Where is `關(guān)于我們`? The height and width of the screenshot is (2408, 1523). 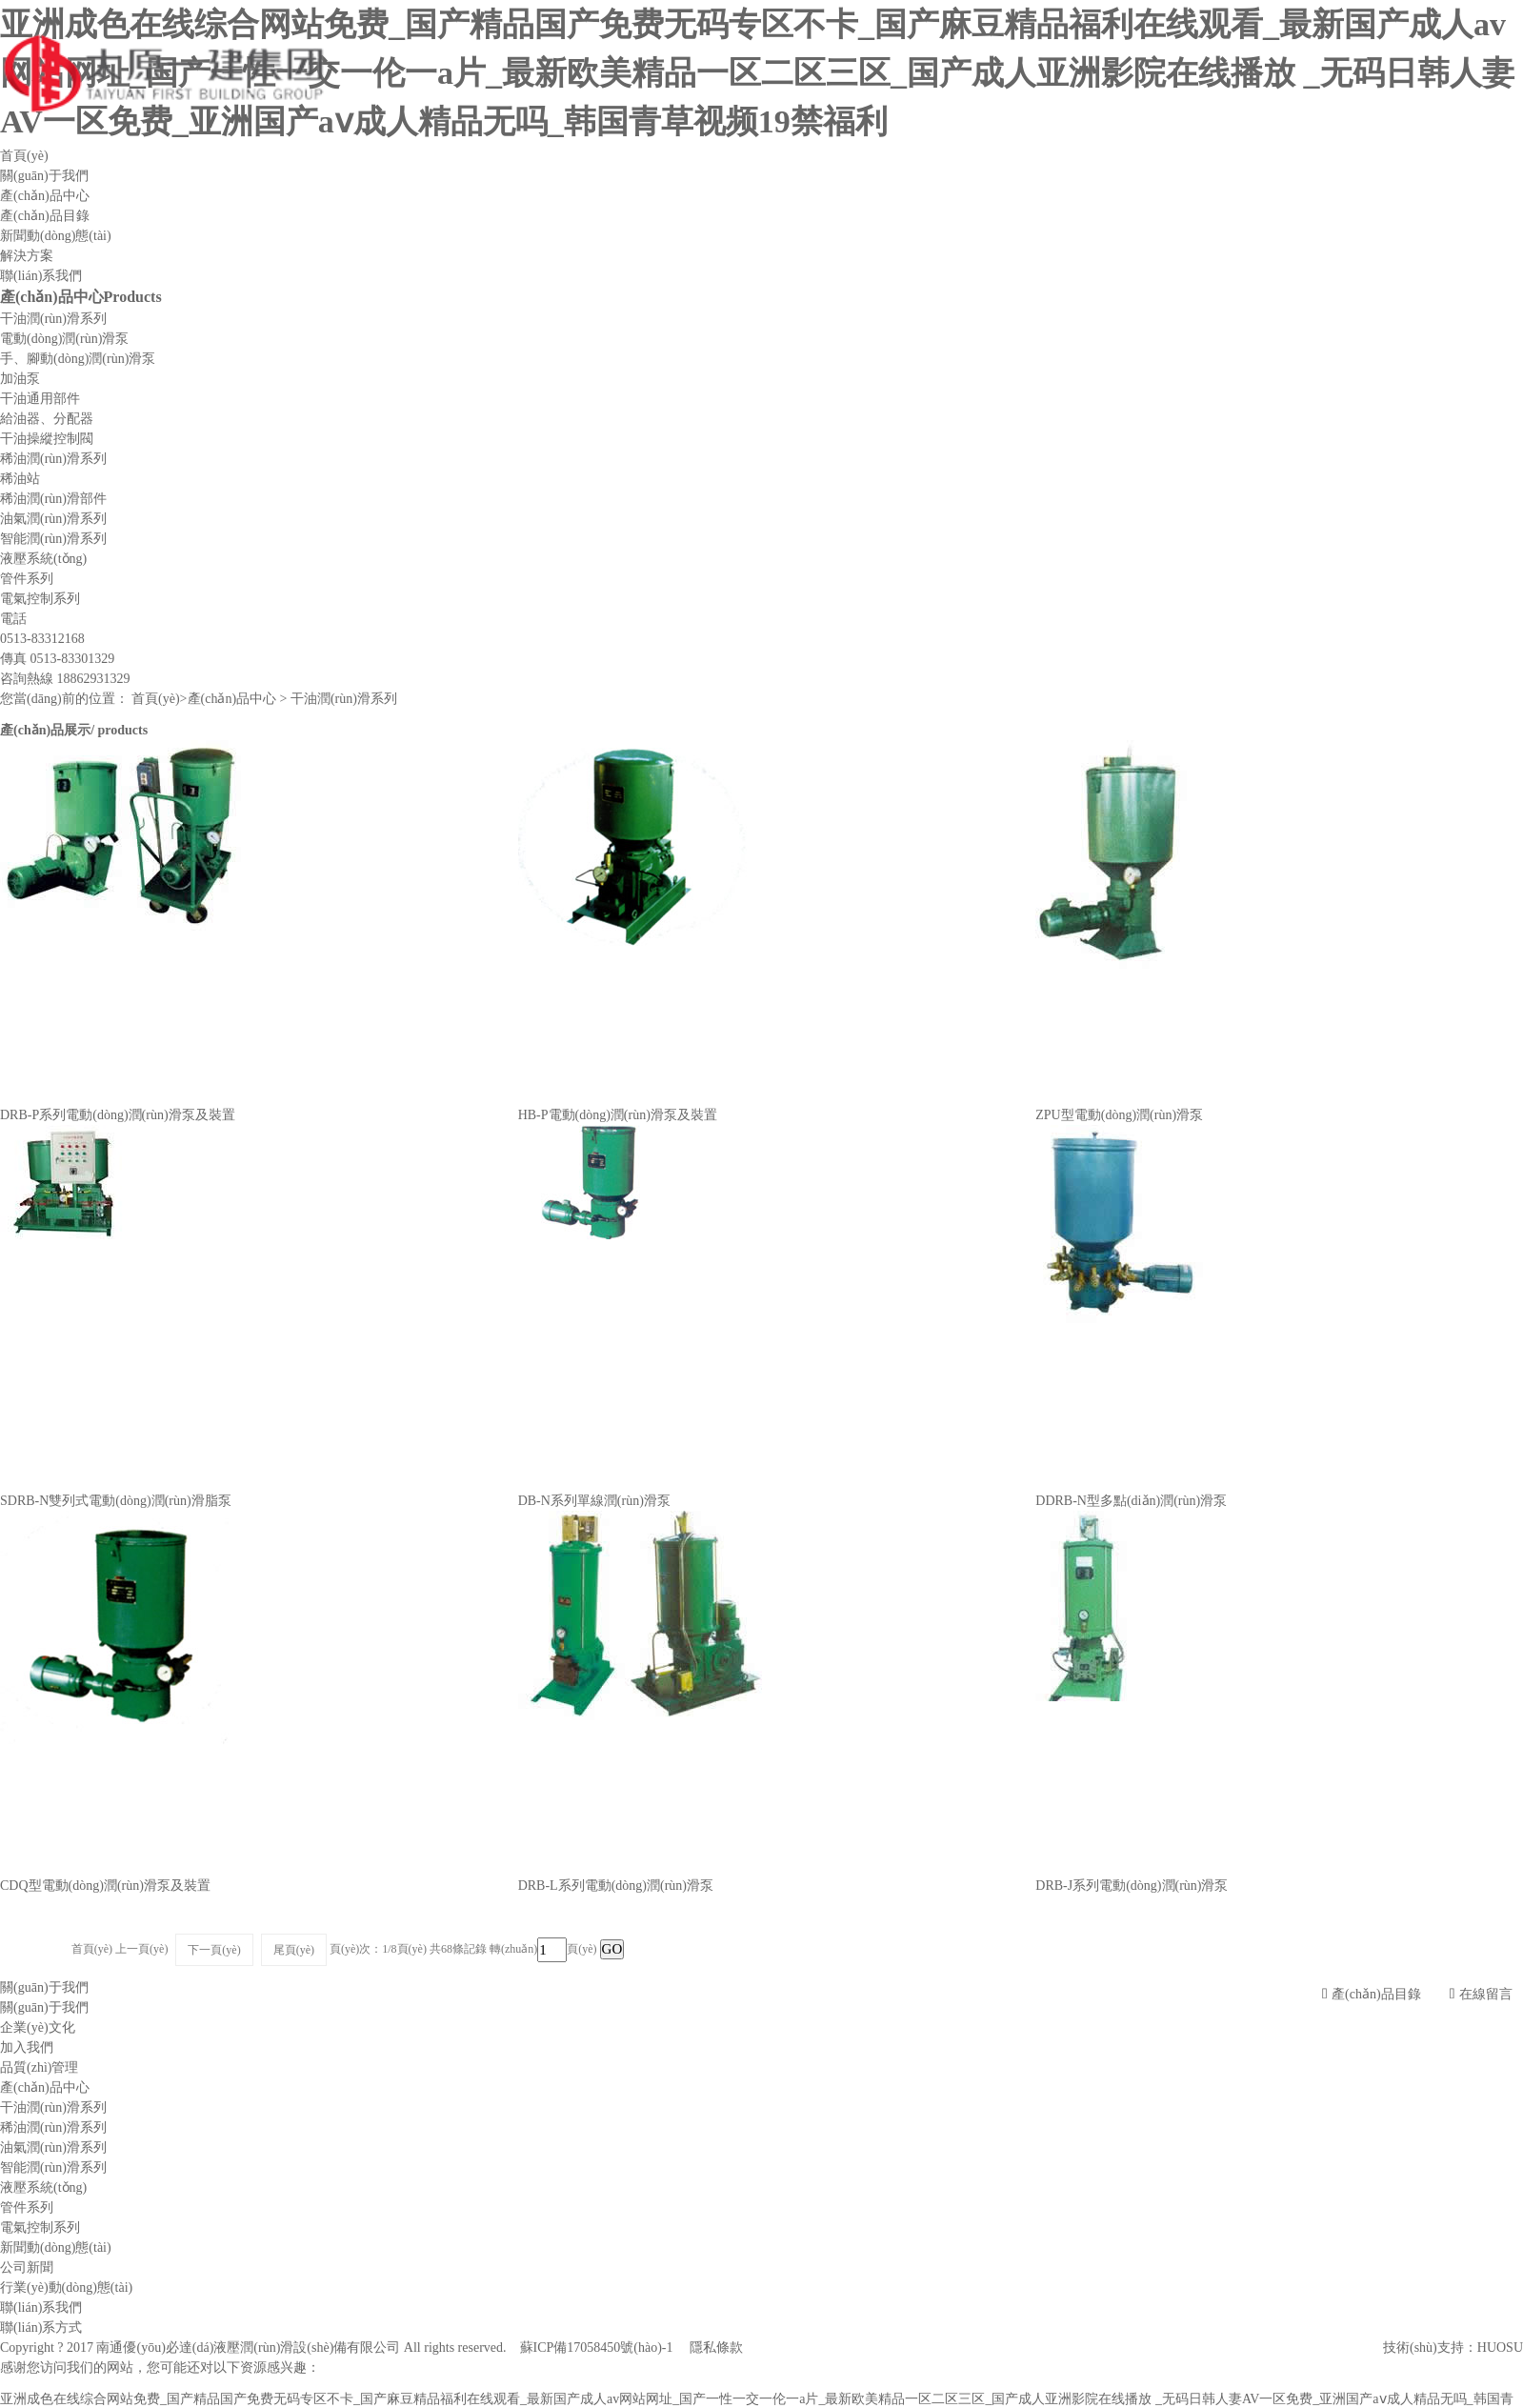 關(guān)于我們 is located at coordinates (44, 176).